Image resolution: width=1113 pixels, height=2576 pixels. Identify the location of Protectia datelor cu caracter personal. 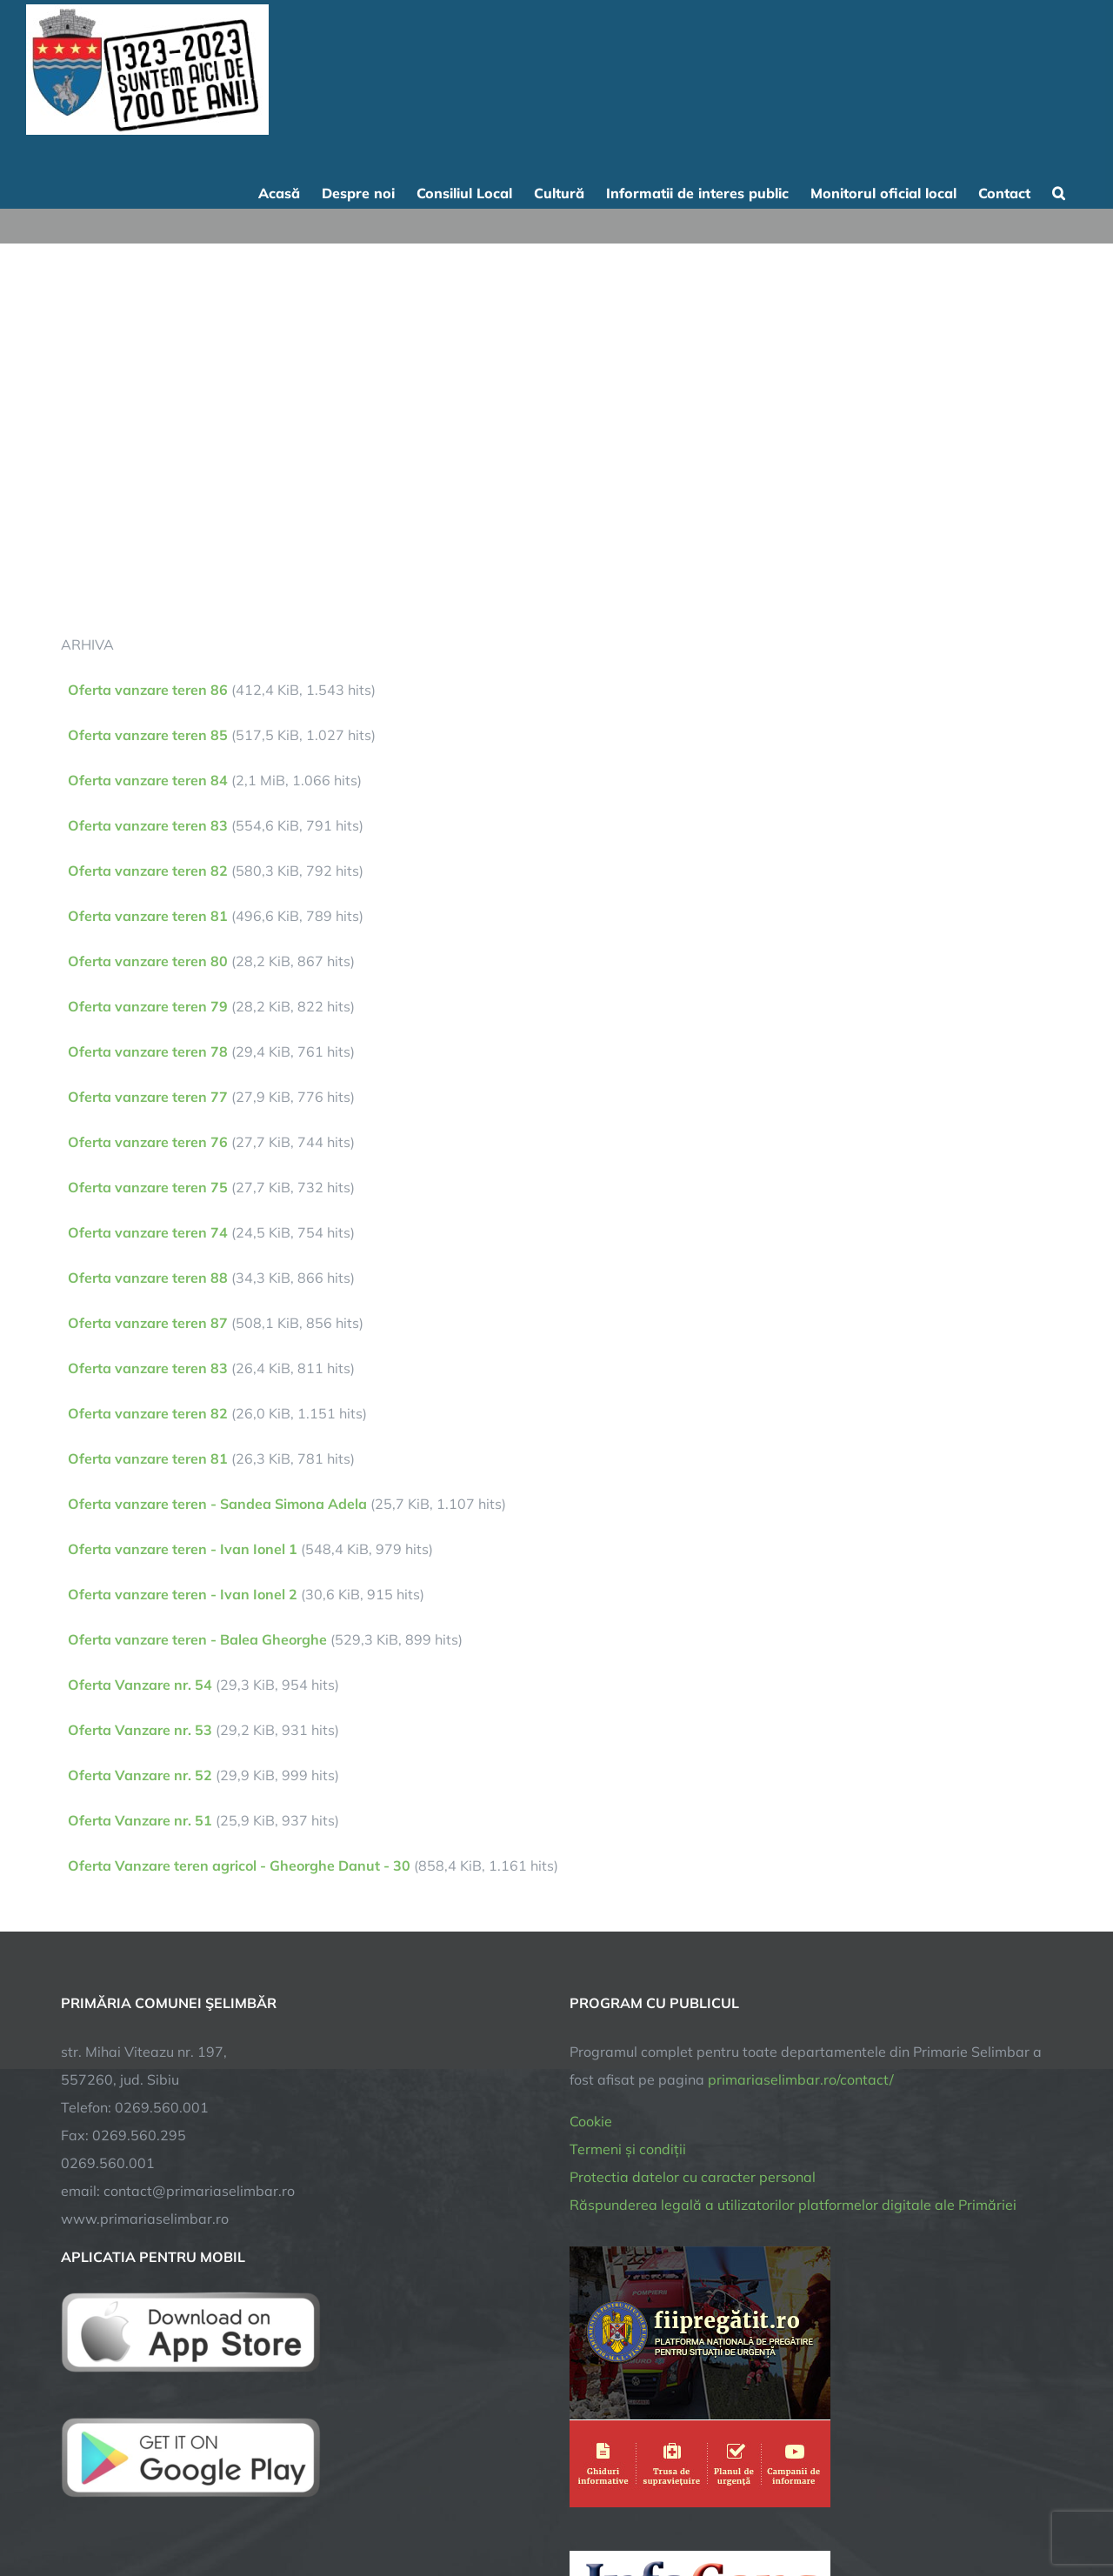
(693, 2177).